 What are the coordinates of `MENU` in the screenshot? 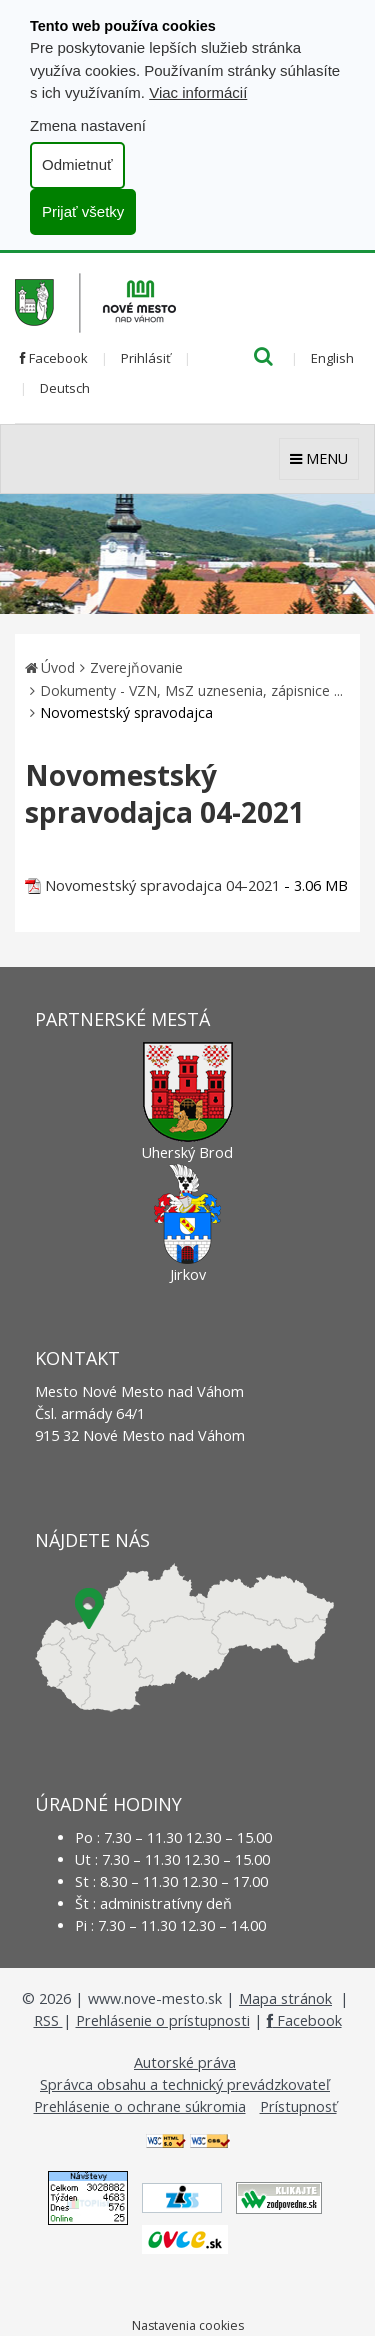 It's located at (319, 458).